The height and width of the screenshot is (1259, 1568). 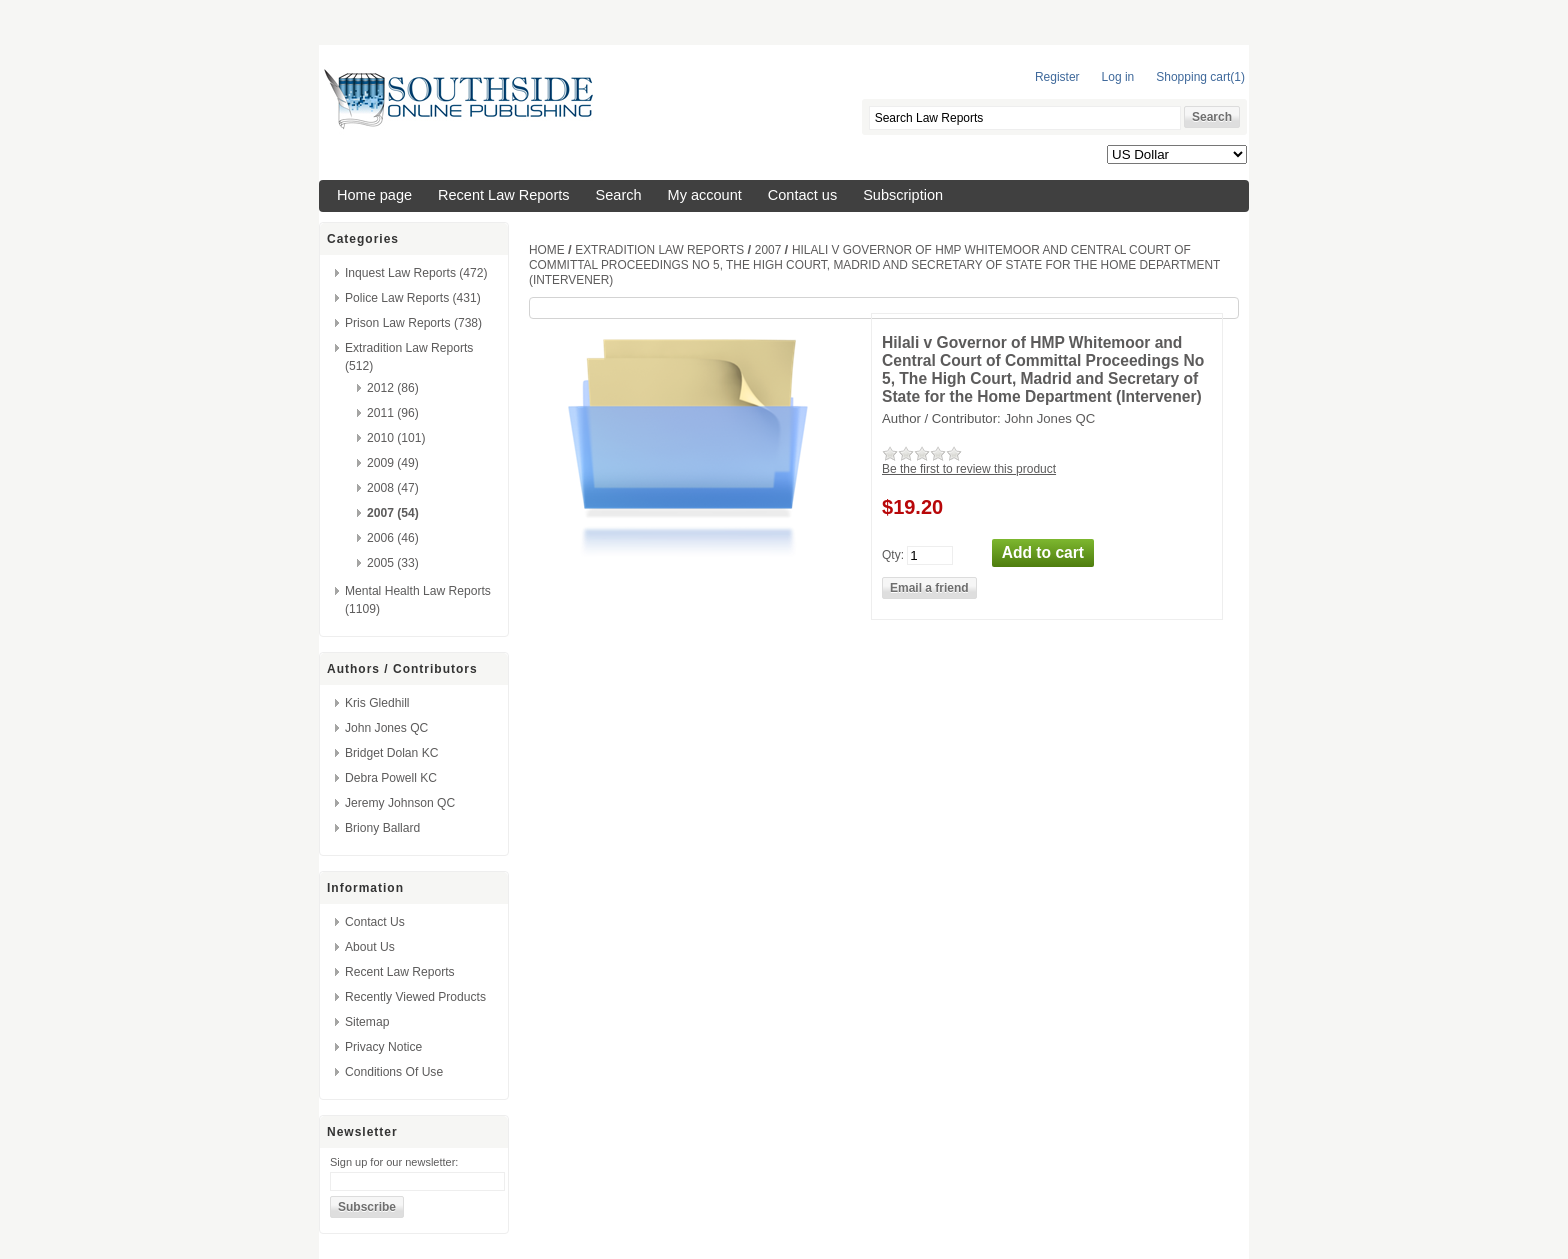 I want to click on 2007 (54), so click(x=393, y=513).